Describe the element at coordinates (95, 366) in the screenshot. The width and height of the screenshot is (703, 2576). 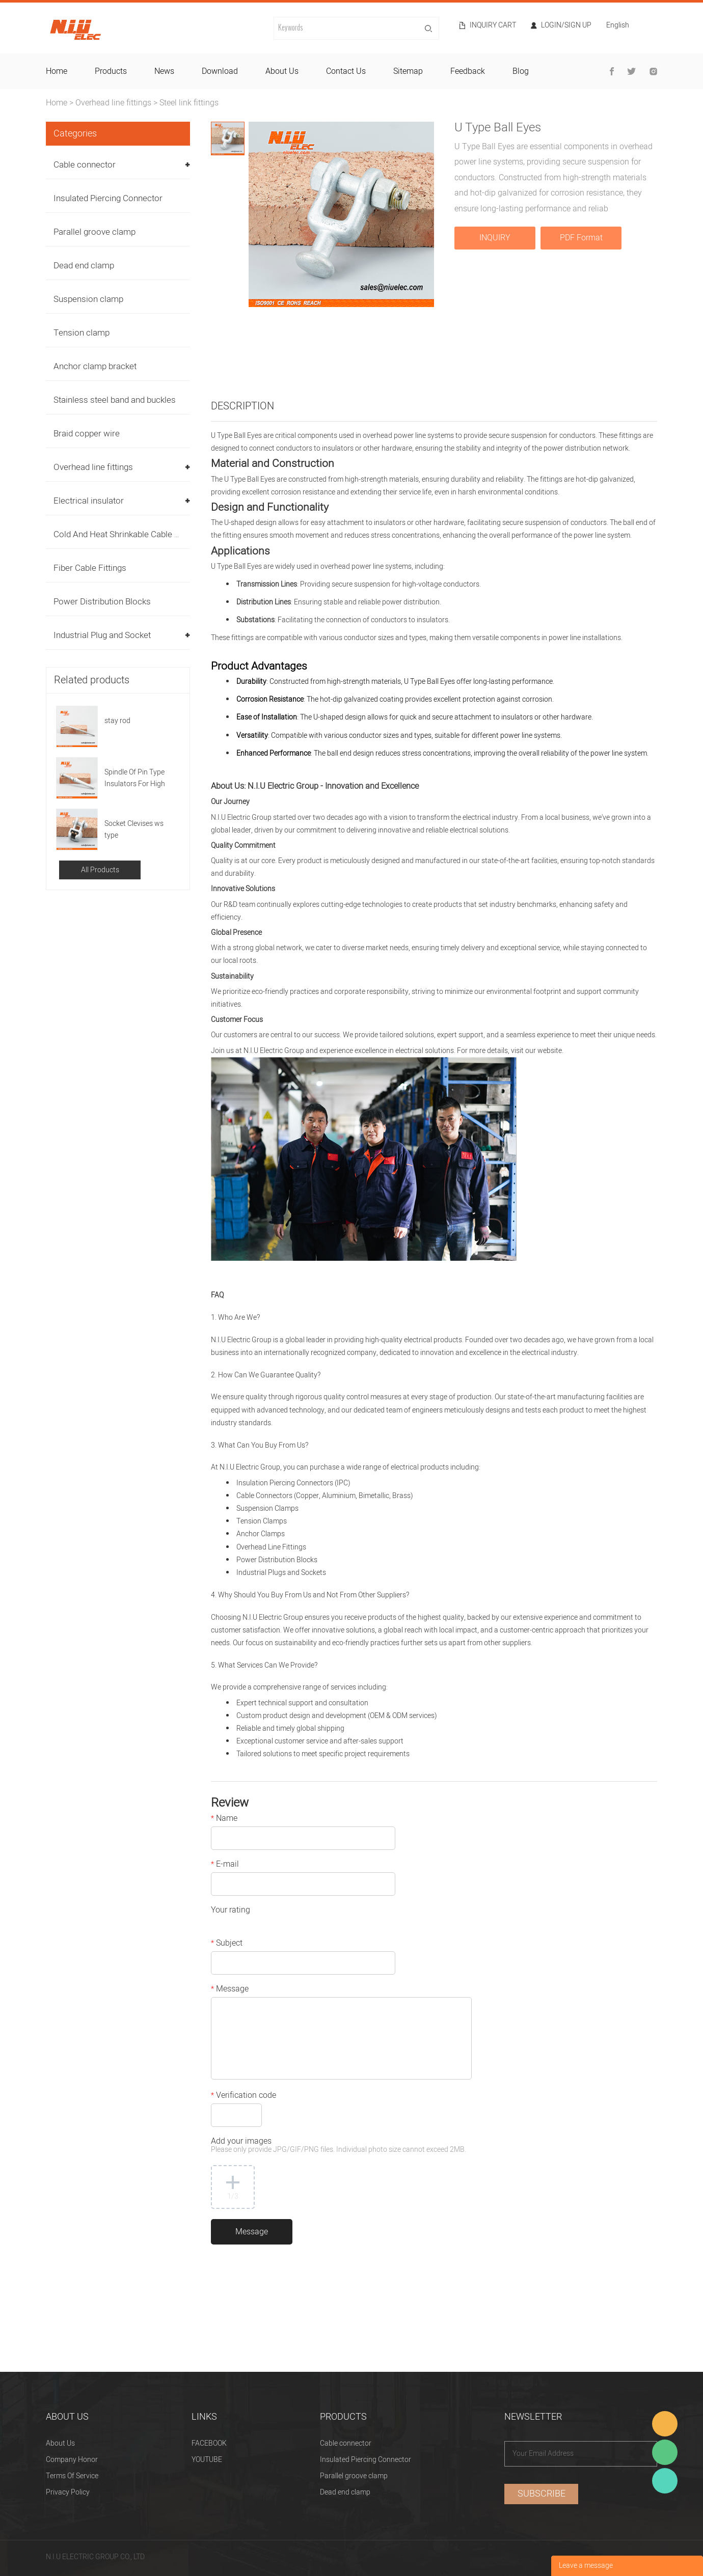
I see `Anchor clamp bracket` at that location.